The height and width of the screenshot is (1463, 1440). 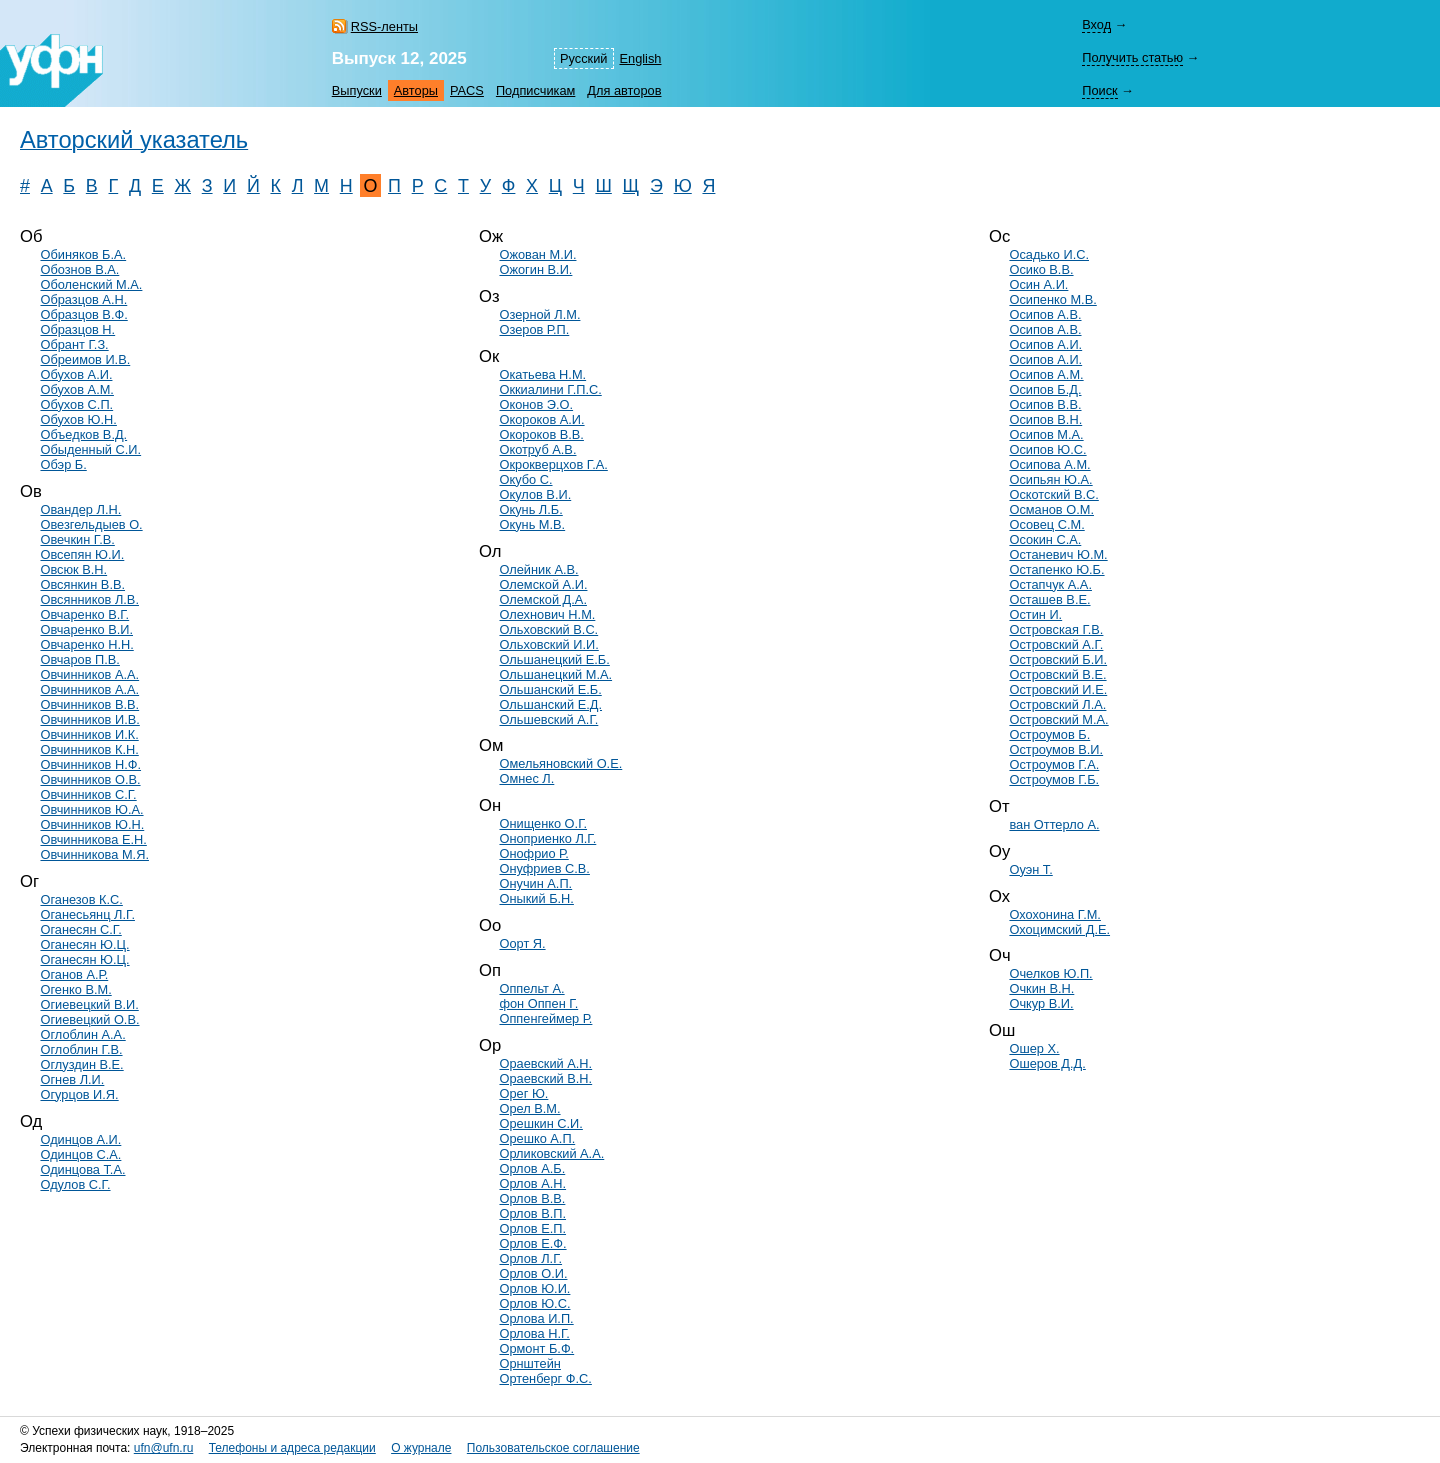 I want to click on Осипов А.В., so click(x=1045, y=314).